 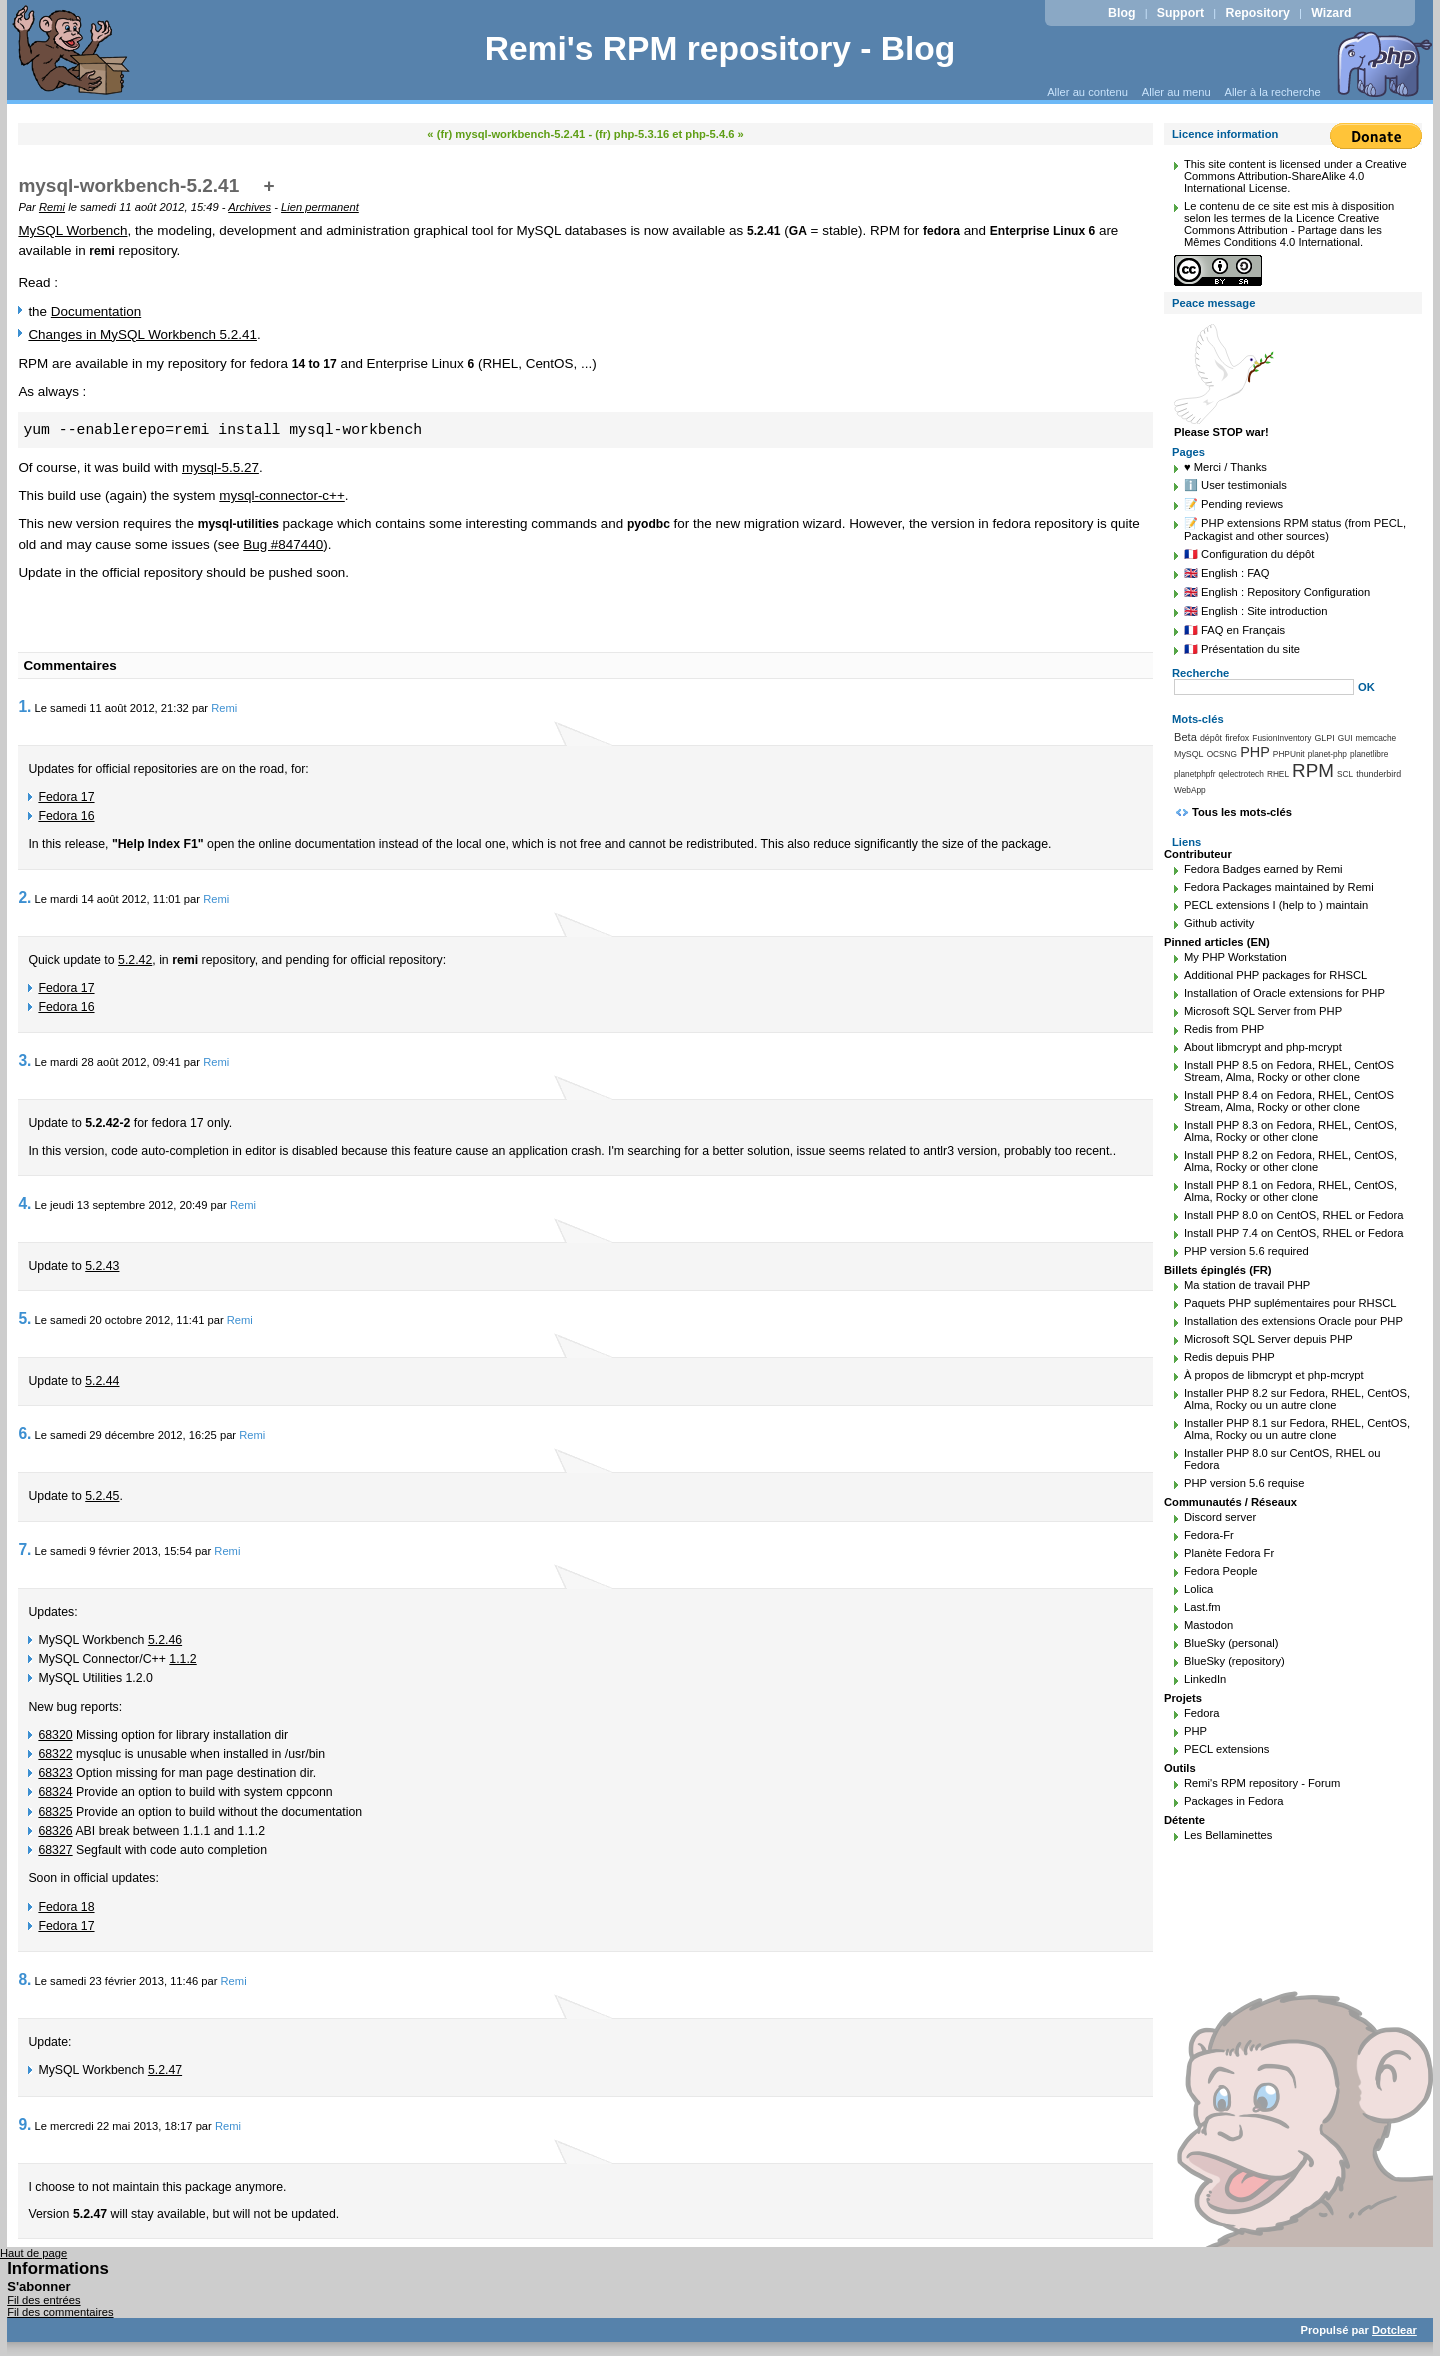 I want to click on Paquets PHP suplémentaires pour RHSCL, so click(x=1290, y=1303).